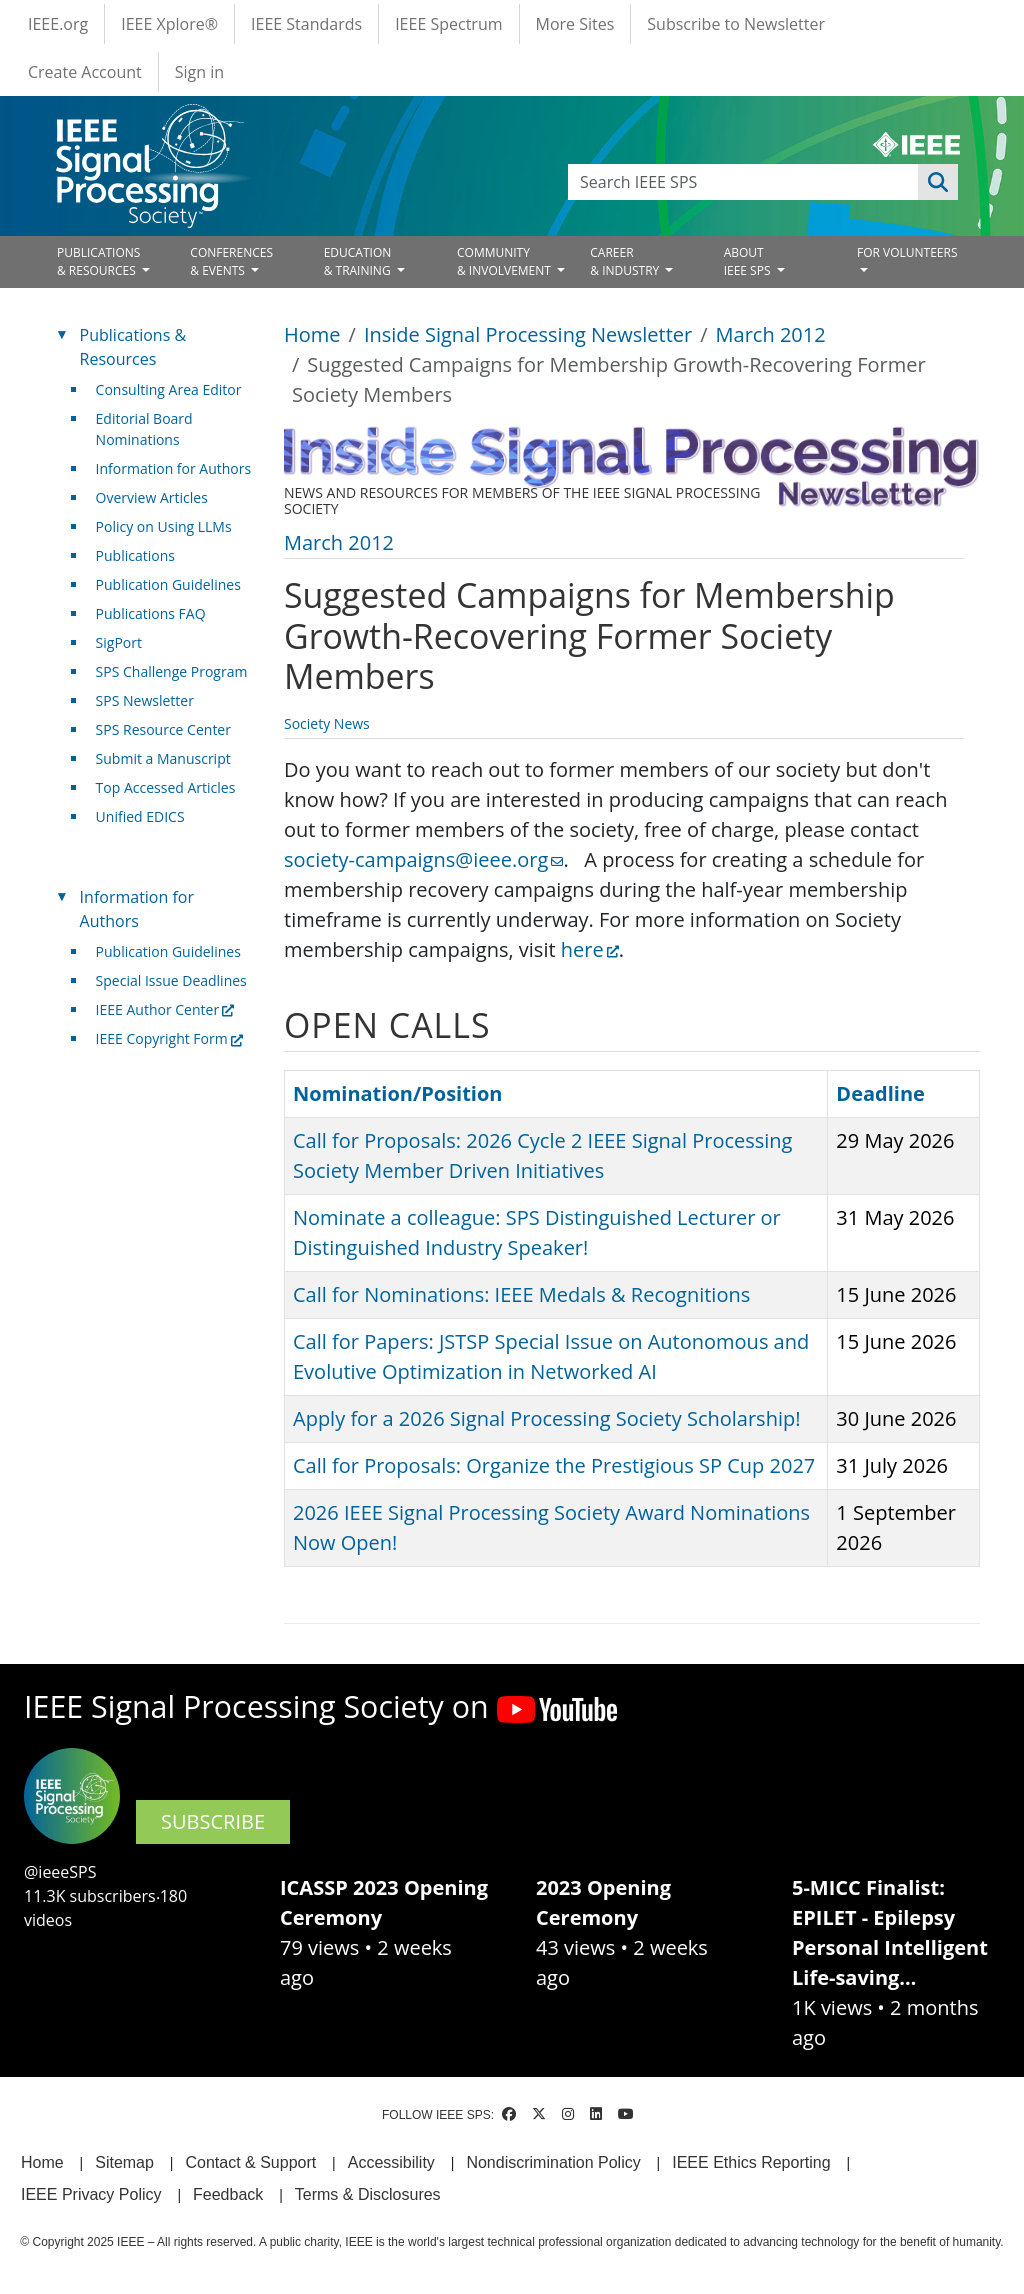 The width and height of the screenshot is (1024, 2294). Describe the element at coordinates (98, 261) in the screenshot. I see `PUBLICATIONS& RESOURCES [Open main submenu]` at that location.